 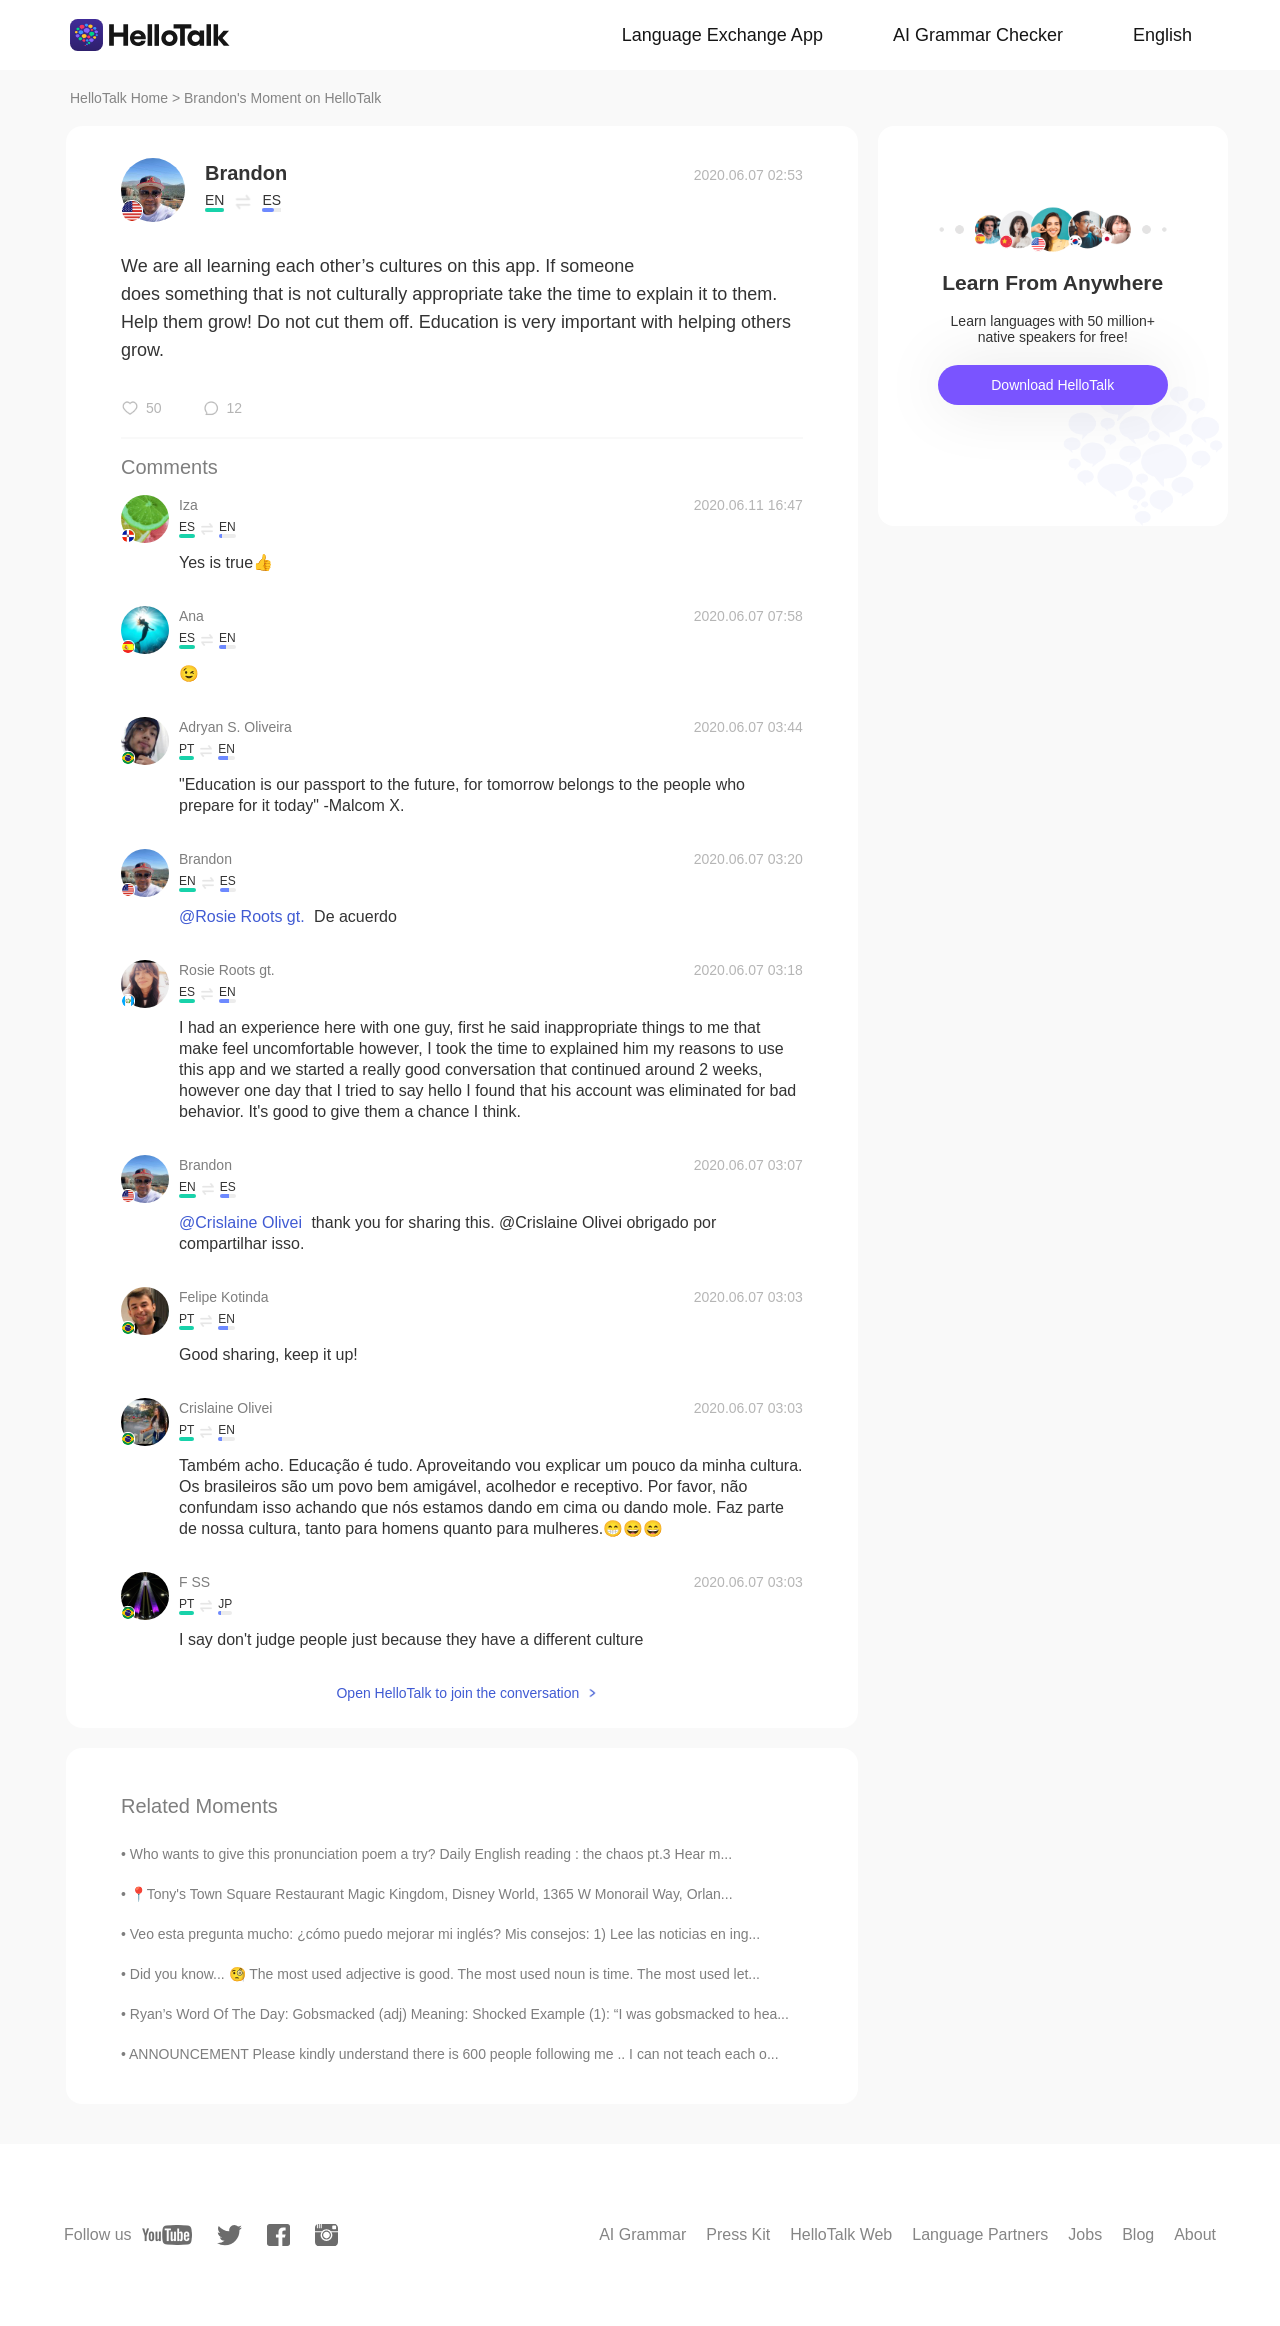 I want to click on [youtube], so click(x=167, y=2235).